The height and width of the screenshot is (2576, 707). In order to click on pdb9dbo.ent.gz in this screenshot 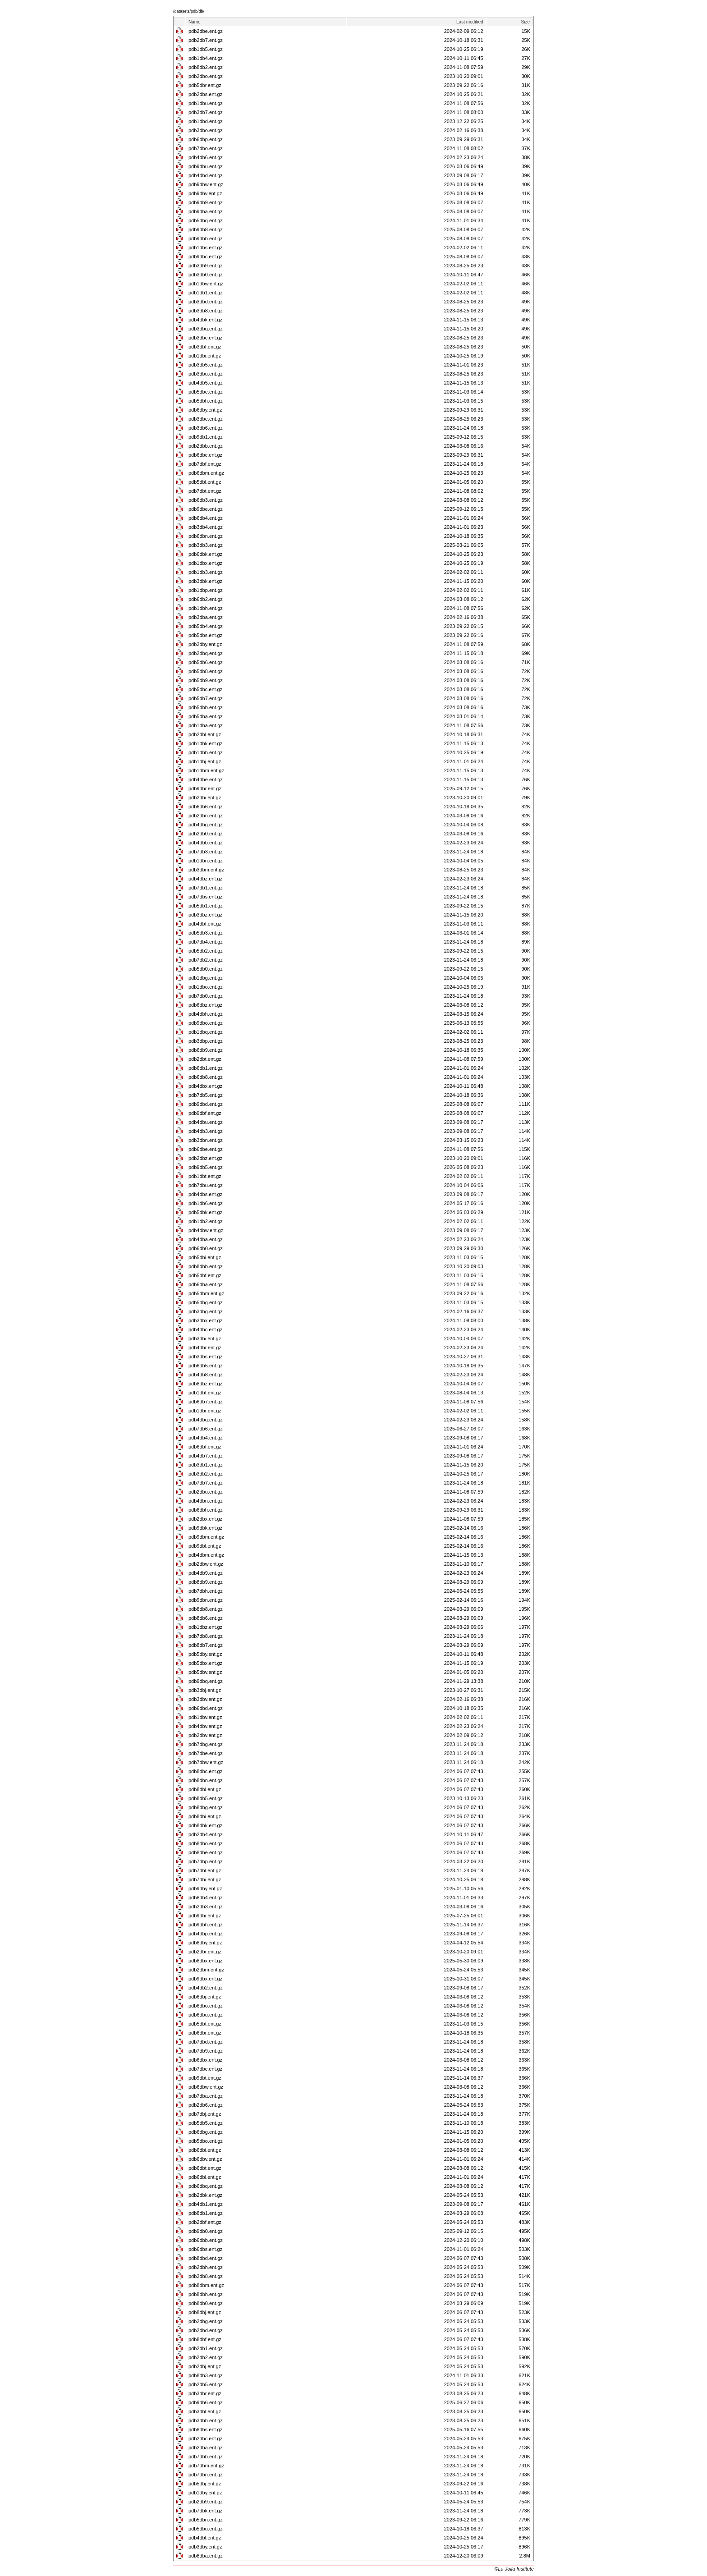, I will do `click(205, 1023)`.